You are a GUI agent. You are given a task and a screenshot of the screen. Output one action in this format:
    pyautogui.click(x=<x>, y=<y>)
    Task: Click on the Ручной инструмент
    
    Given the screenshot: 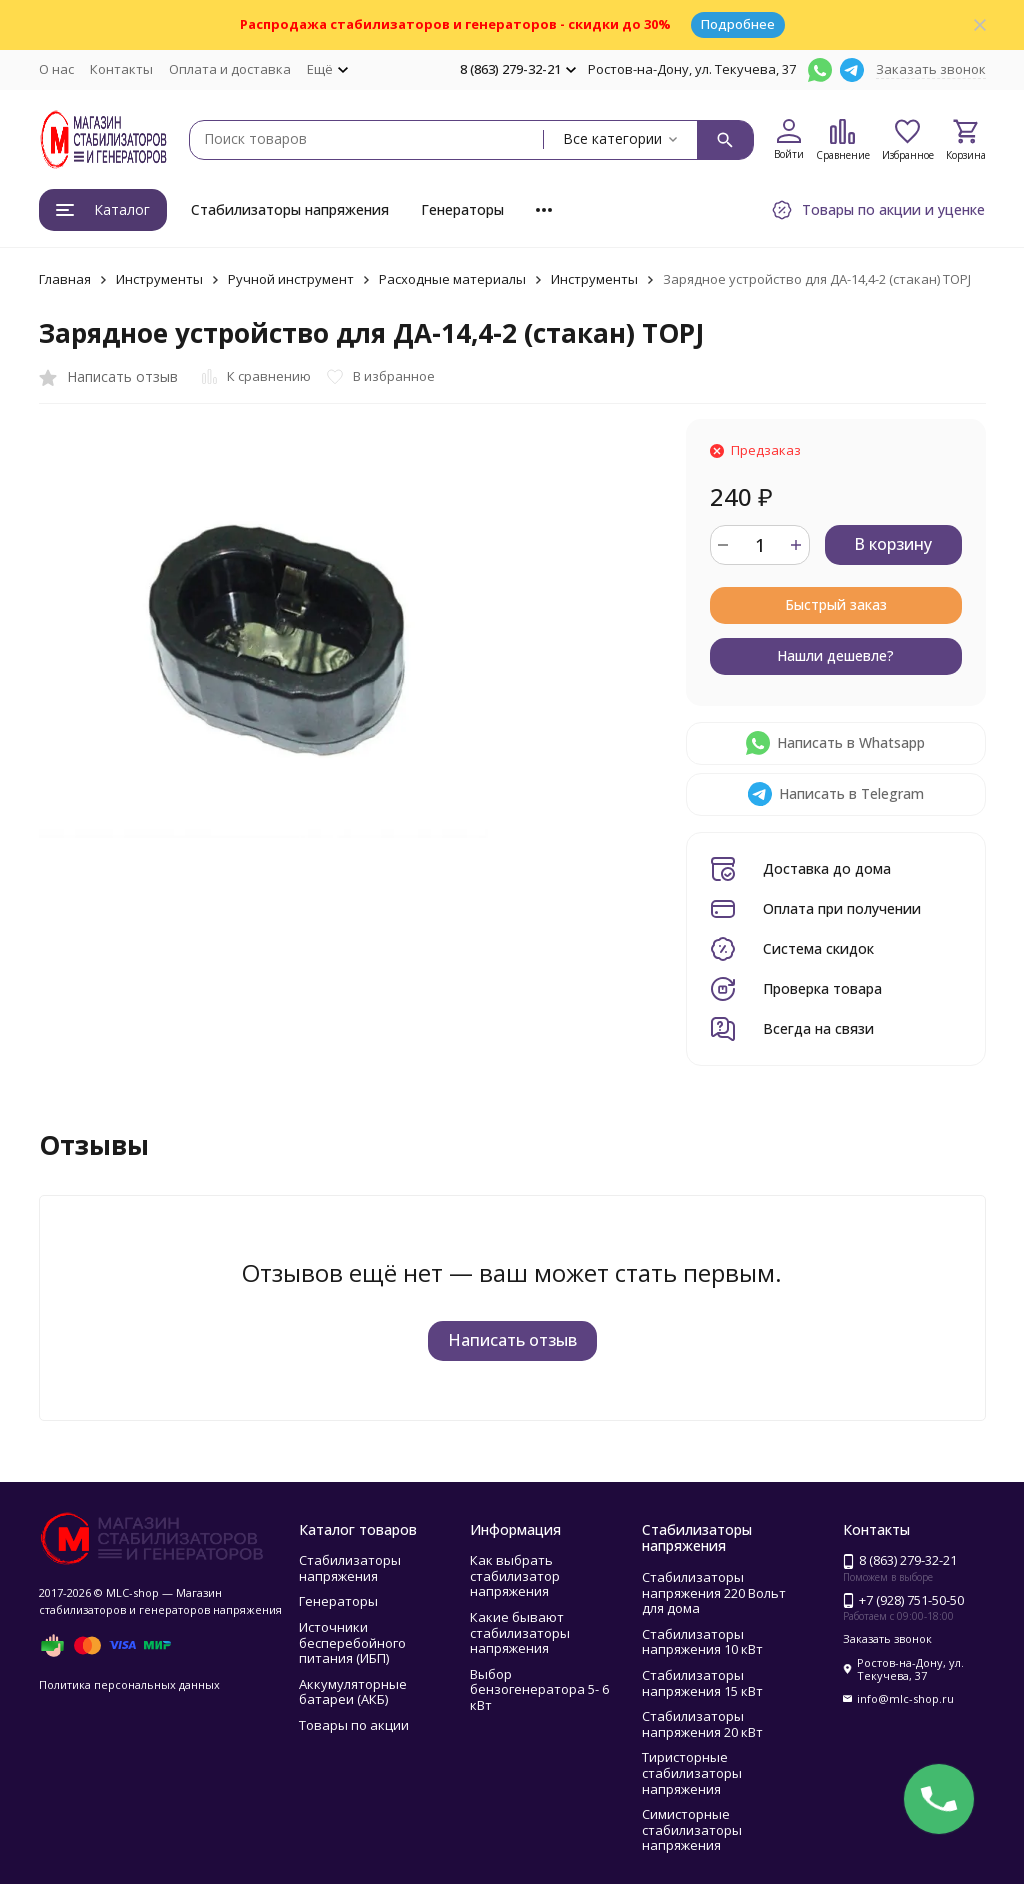 What is the action you would take?
    pyautogui.click(x=291, y=279)
    